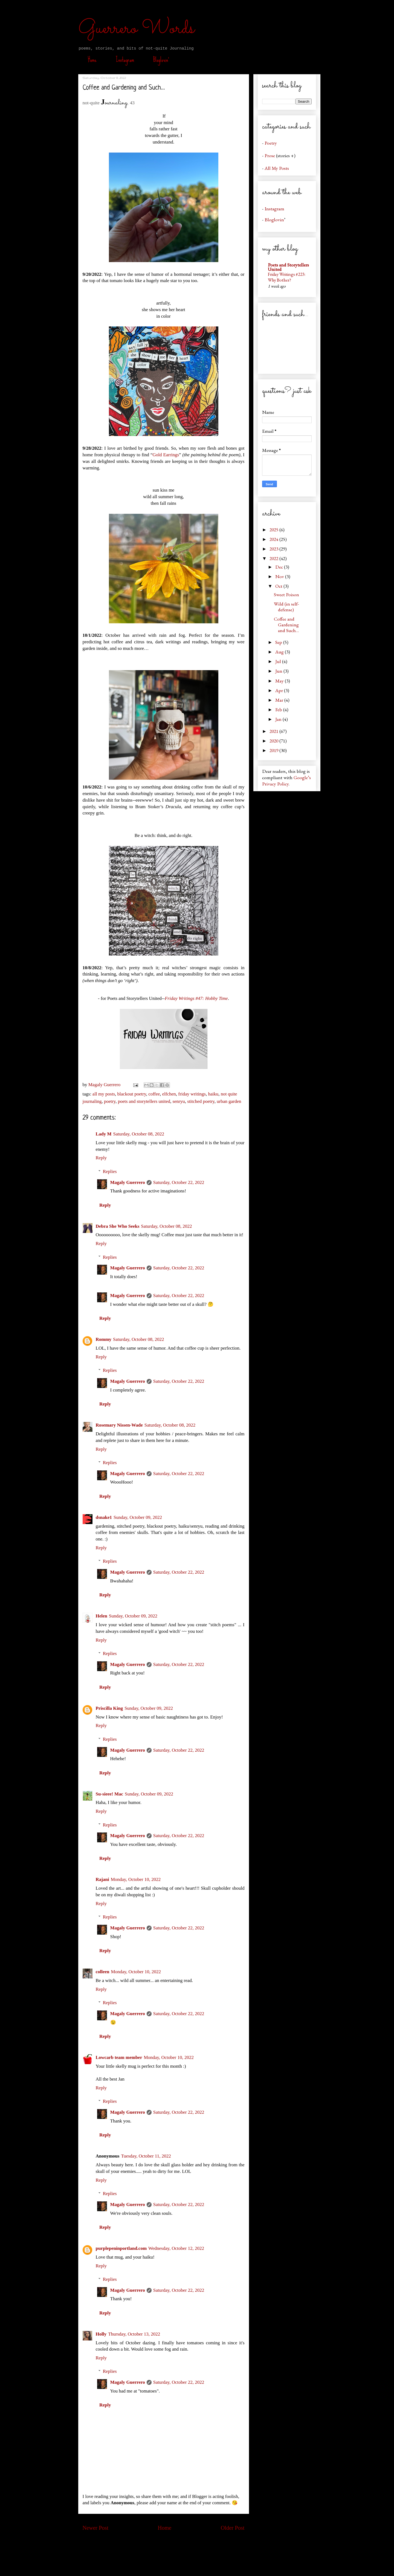  I want to click on 2025, so click(274, 529).